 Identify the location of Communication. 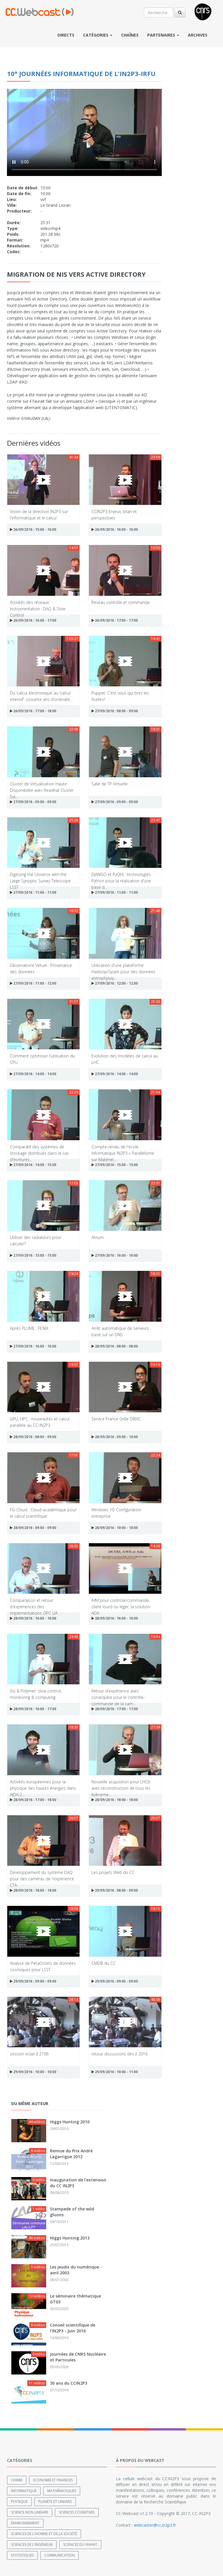
(59, 2554).